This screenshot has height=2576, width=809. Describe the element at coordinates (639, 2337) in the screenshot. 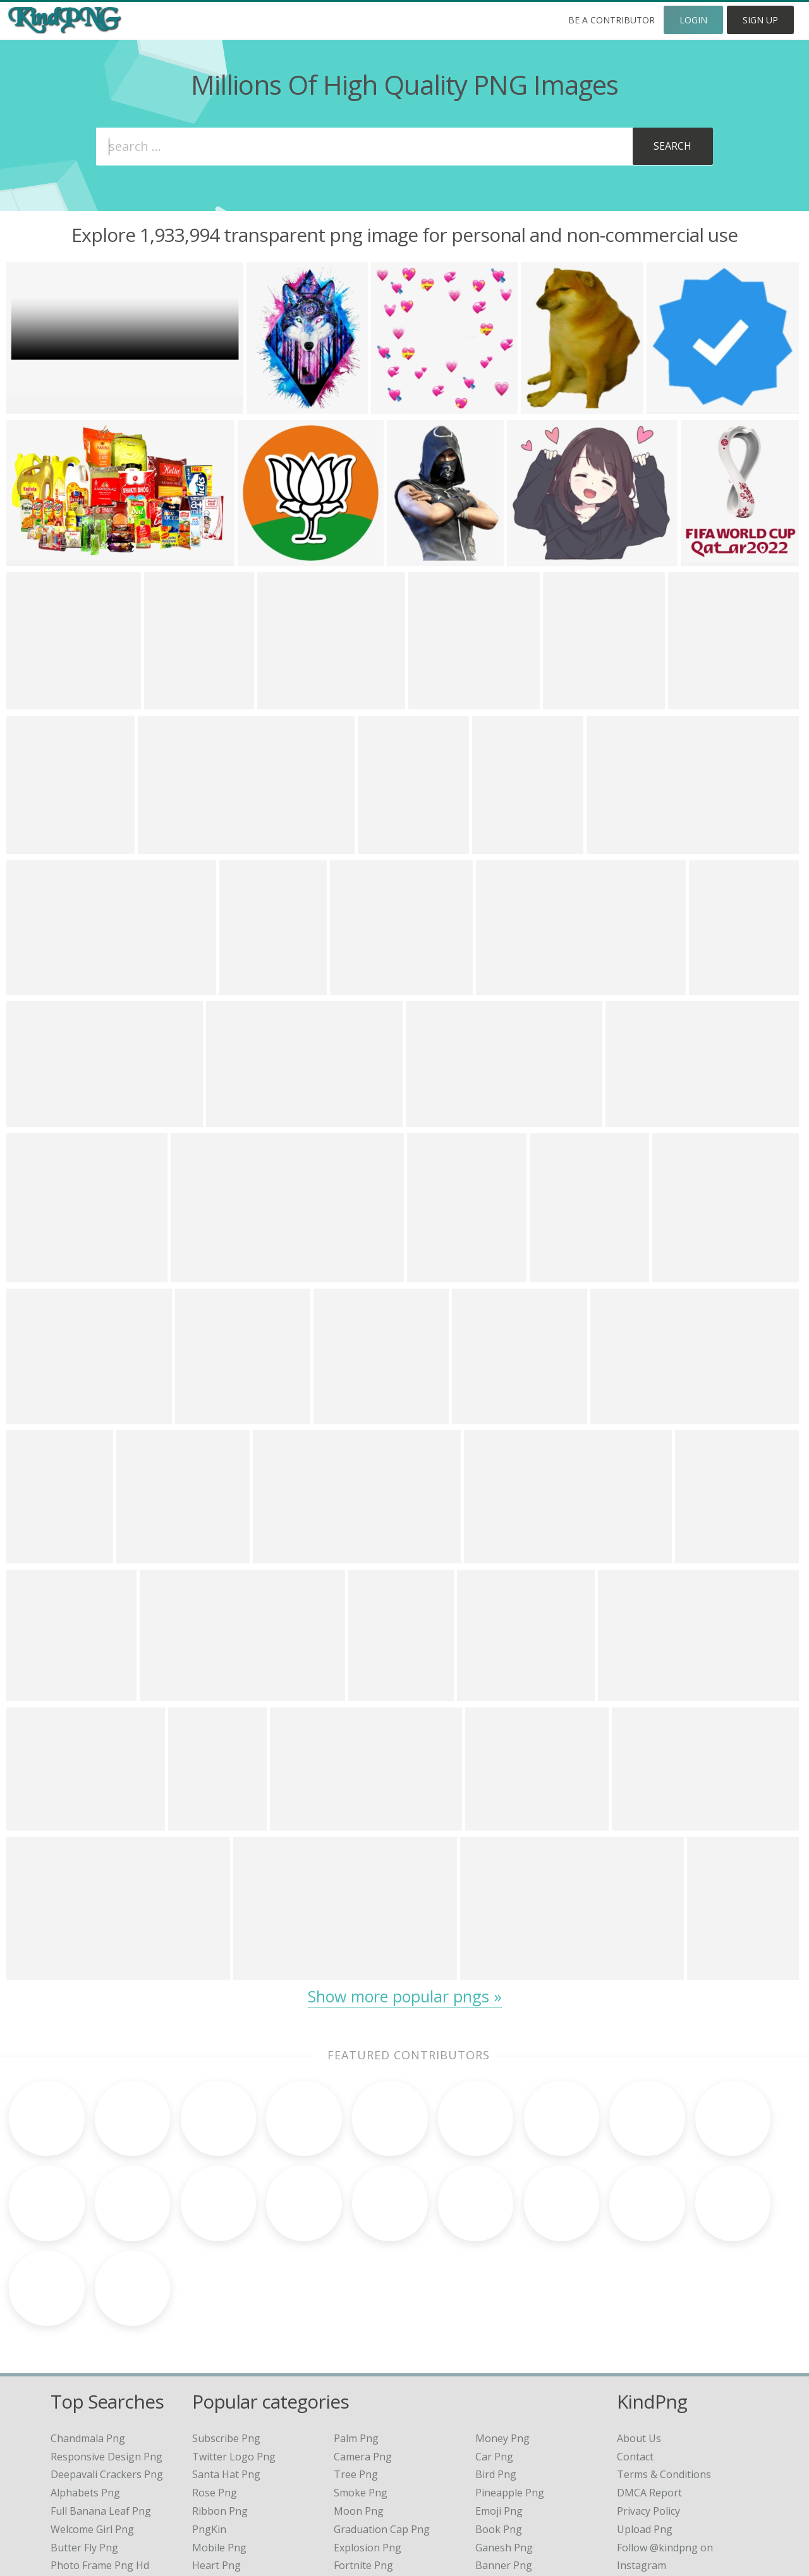

I see `About Us` at that location.